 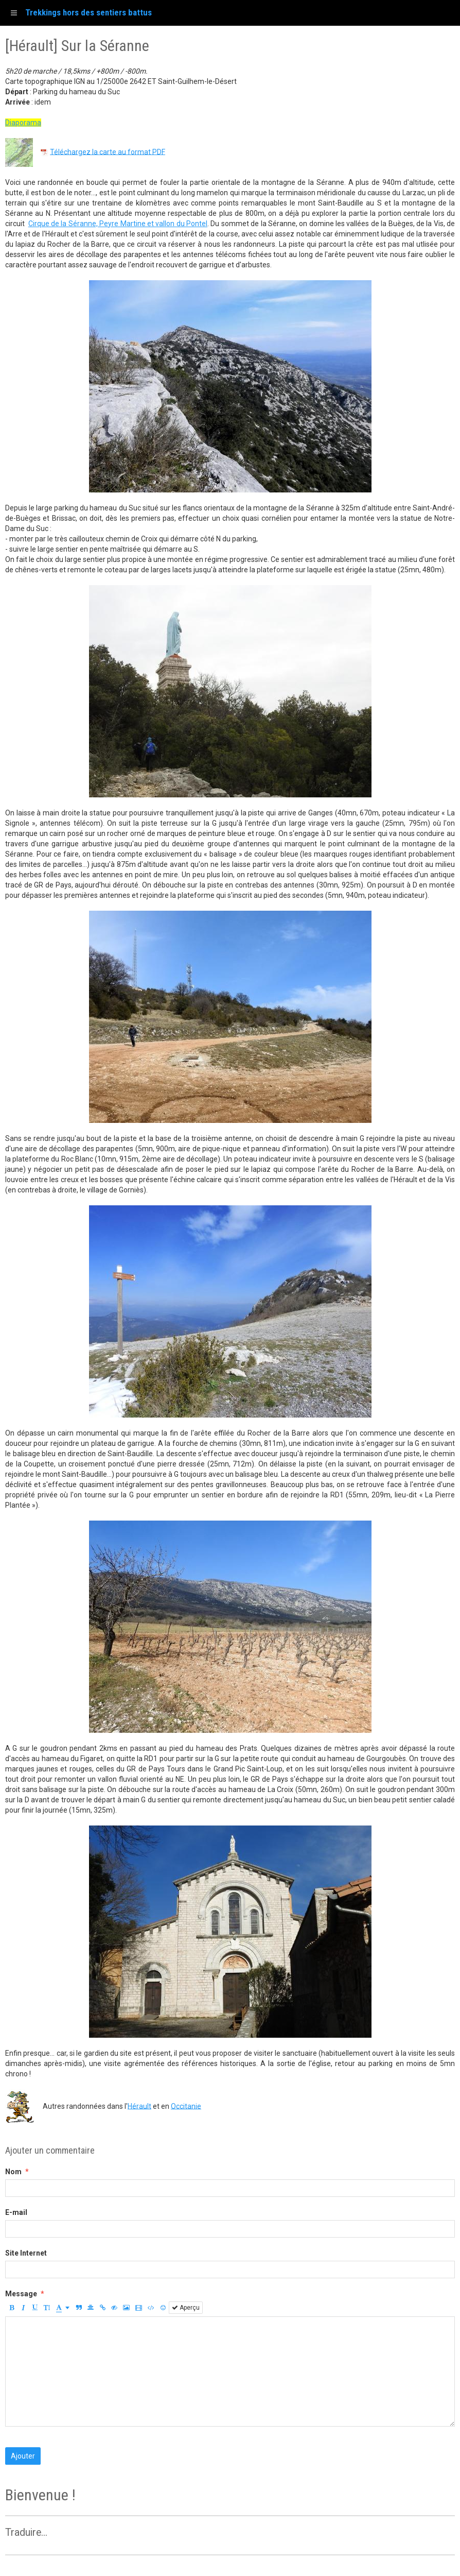 What do you see at coordinates (117, 223) in the screenshot?
I see `Cirque de la Séranne, Peyre Martine et vallon du Pontel` at bounding box center [117, 223].